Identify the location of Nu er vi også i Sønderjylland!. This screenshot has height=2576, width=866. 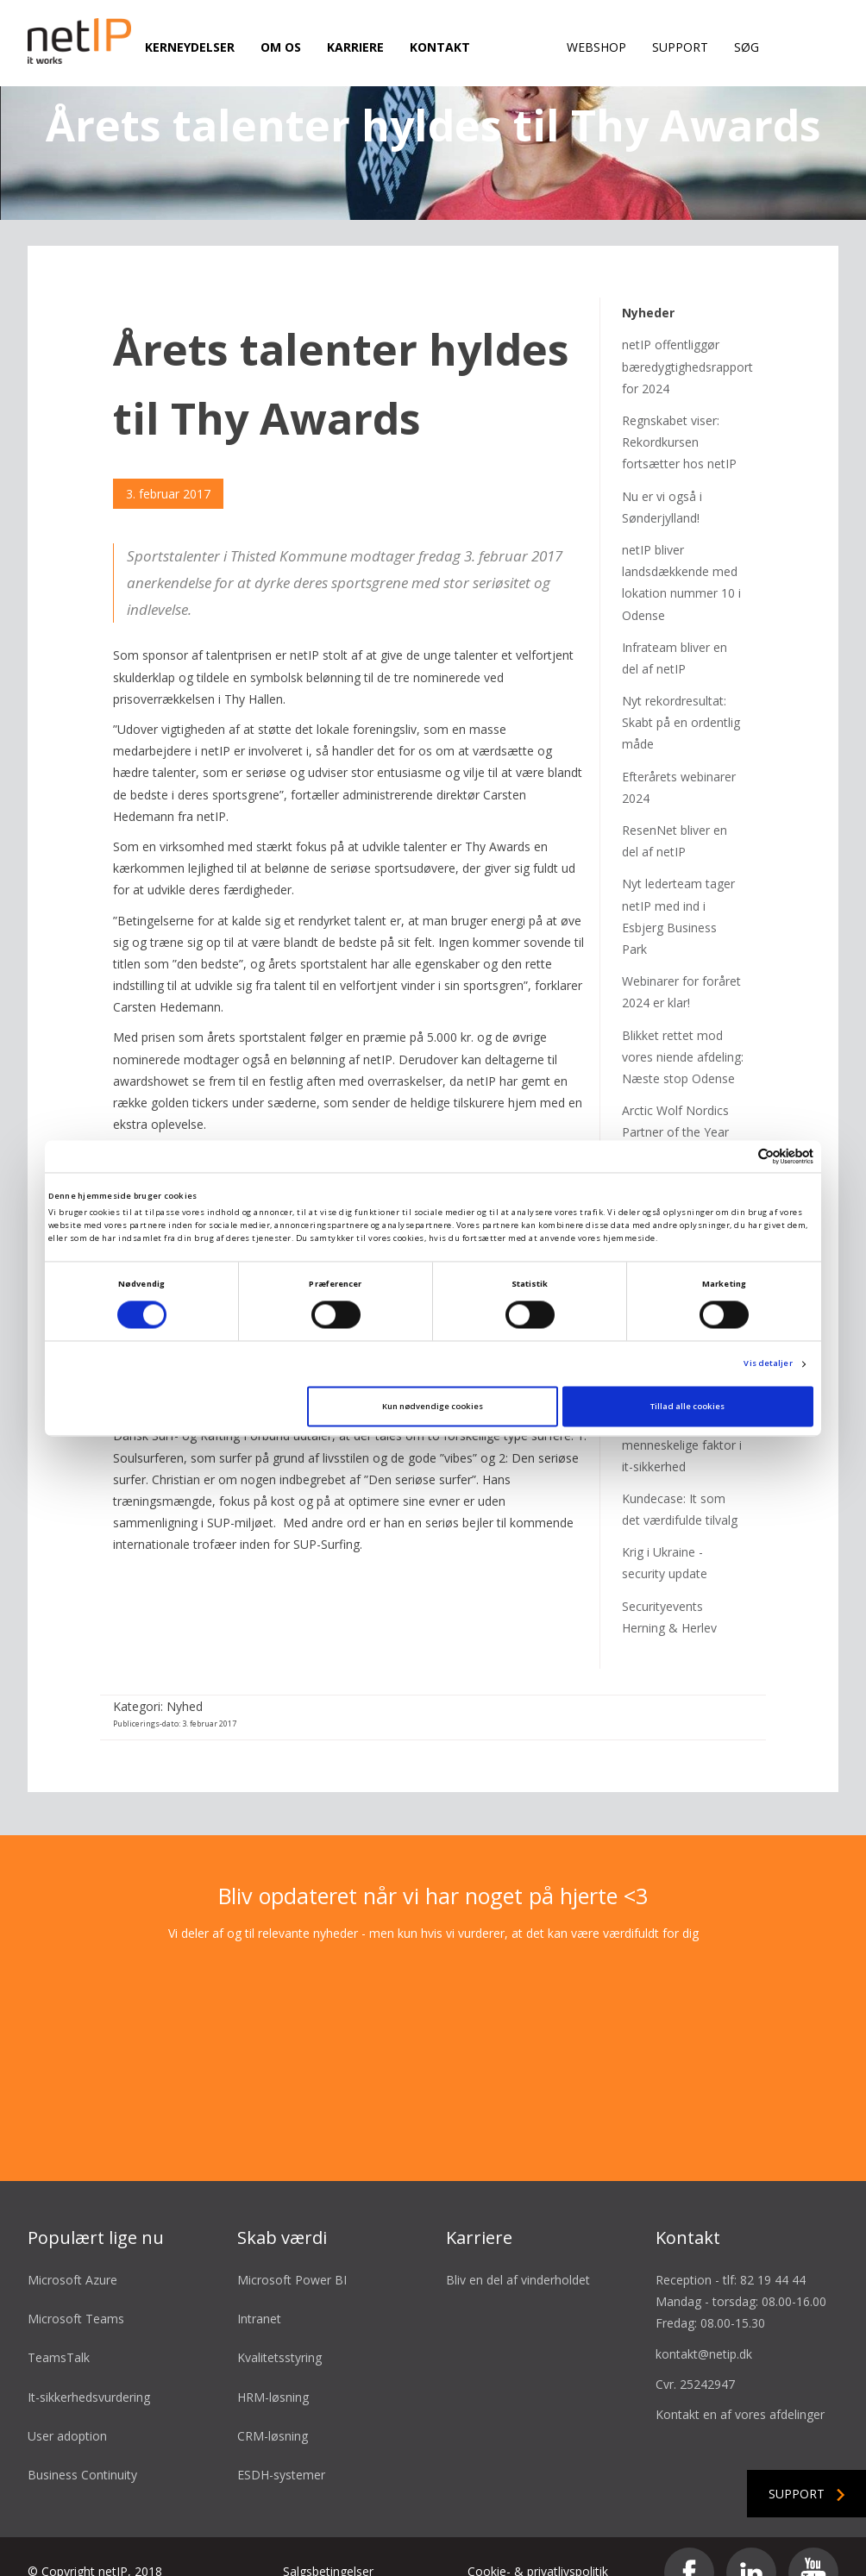
(662, 480).